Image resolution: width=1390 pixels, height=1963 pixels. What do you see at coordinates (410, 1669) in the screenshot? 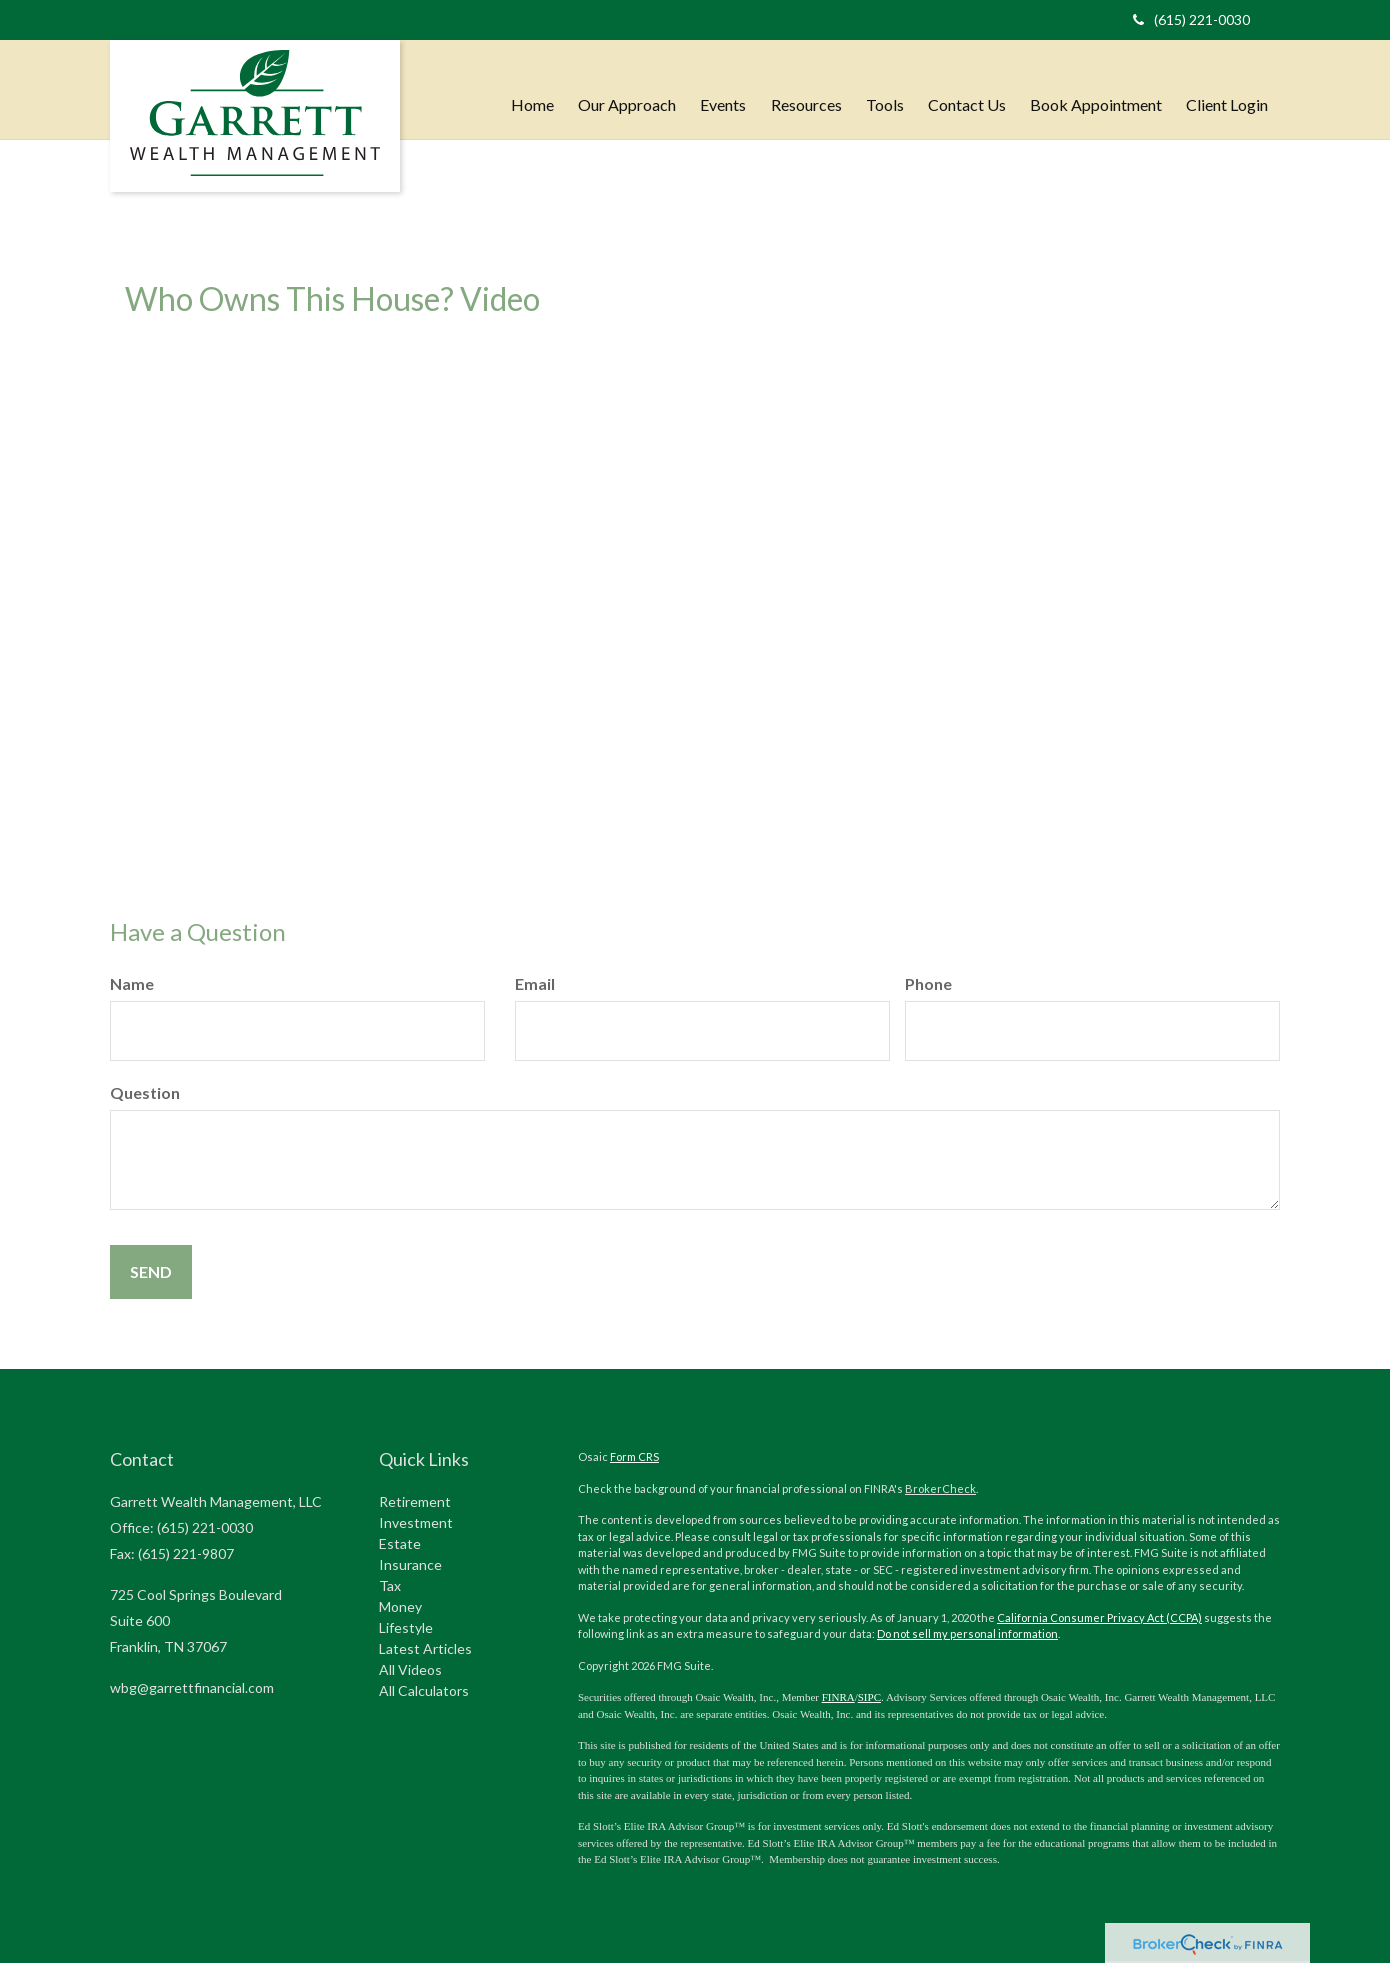
I see `All Videos` at bounding box center [410, 1669].